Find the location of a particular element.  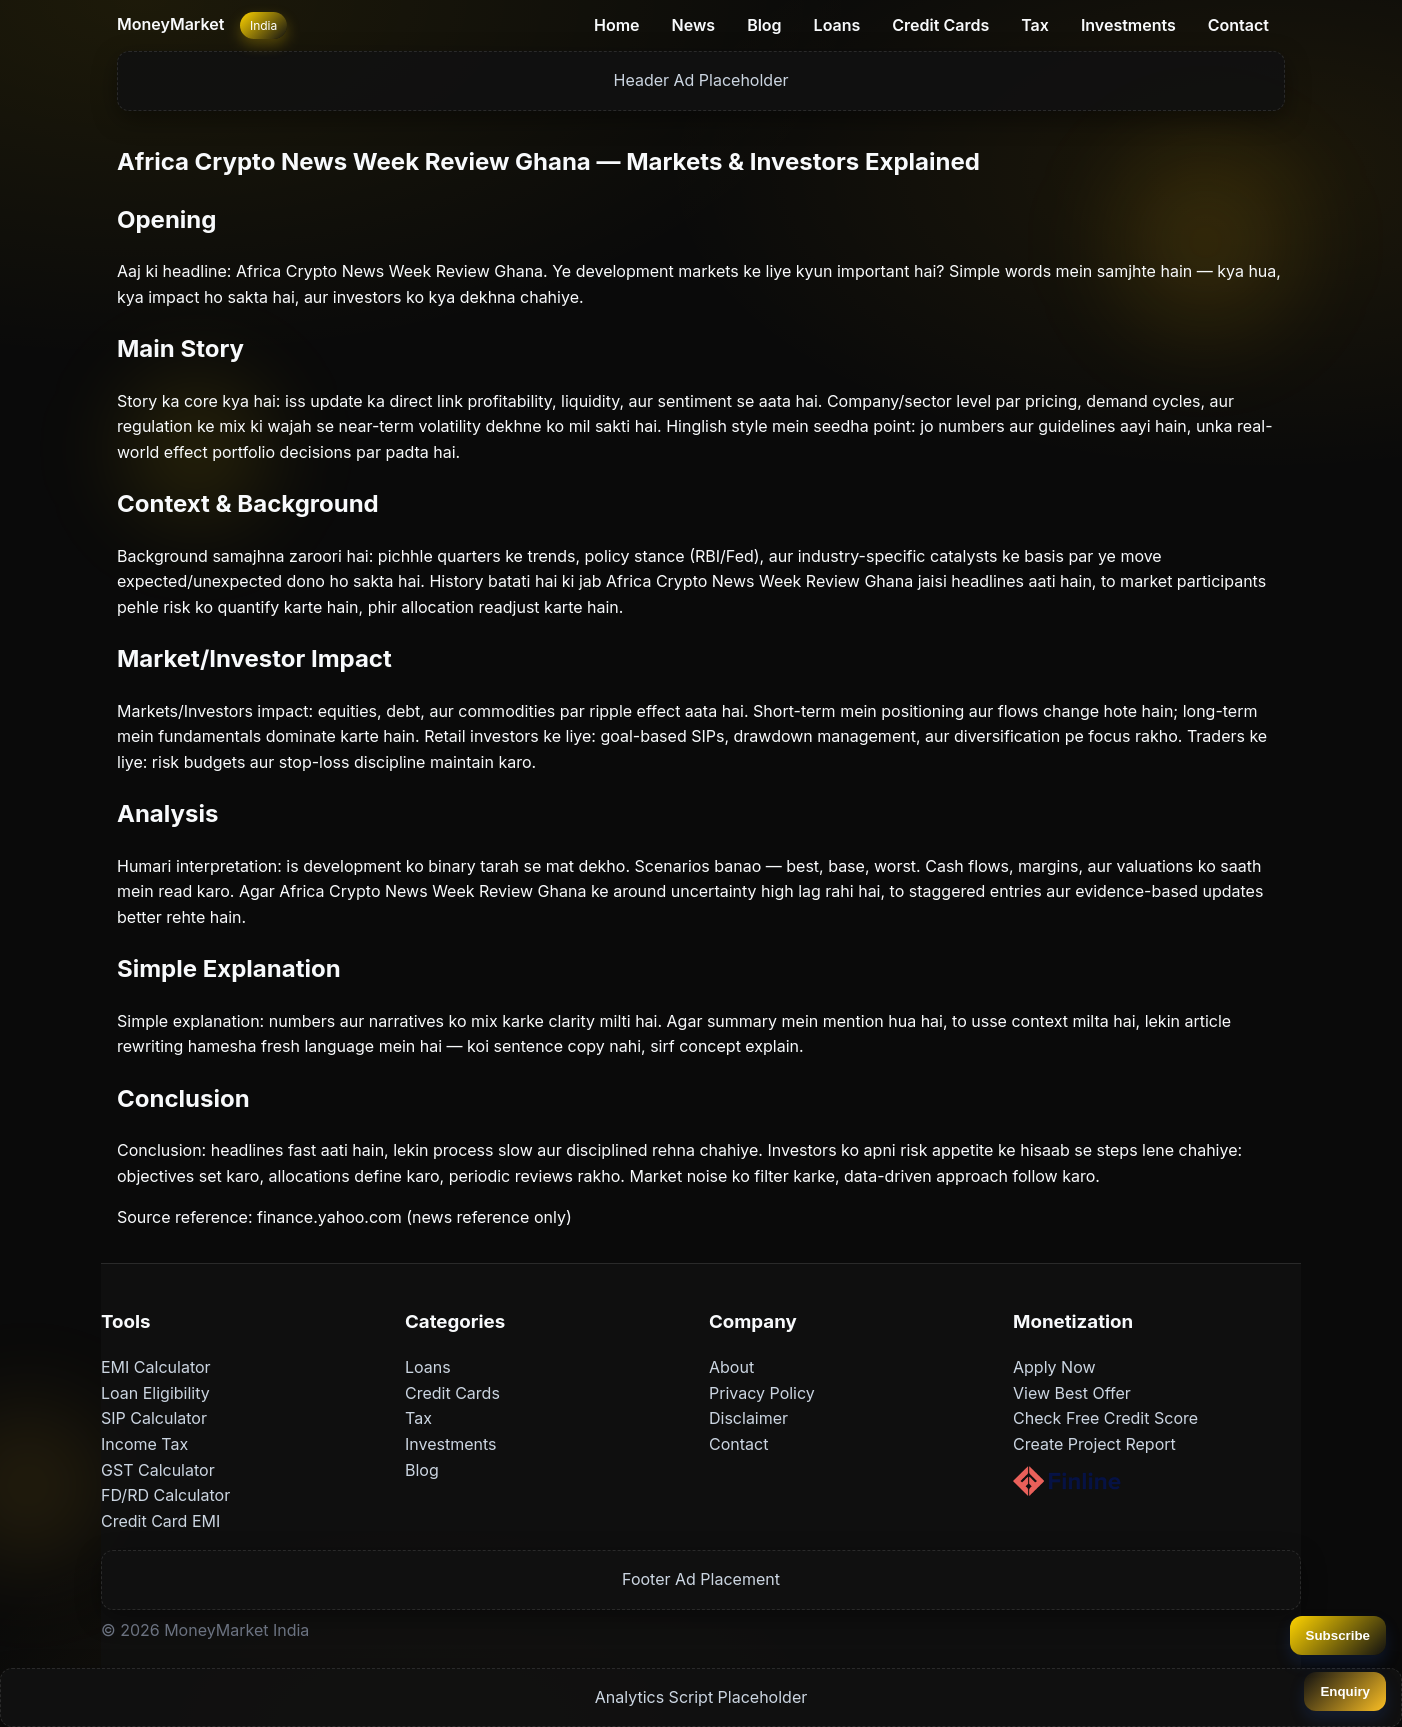

EMI Calculator is located at coordinates (156, 1367).